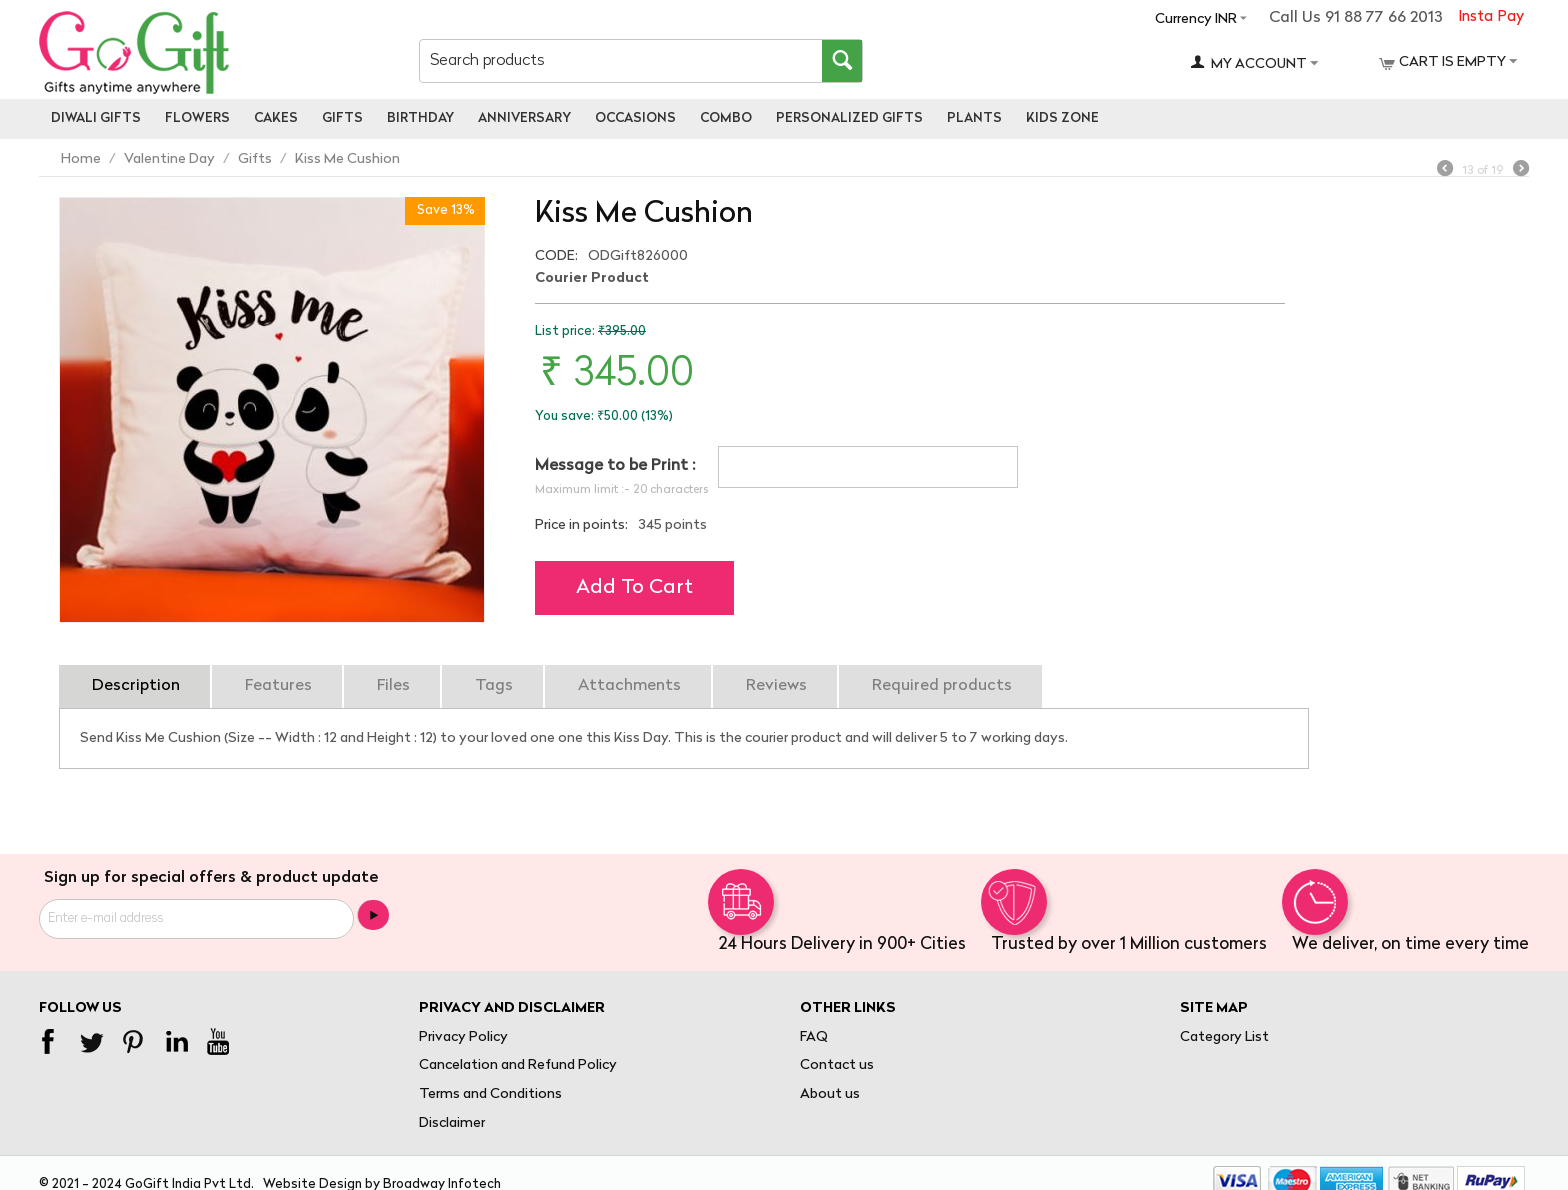 This screenshot has height=1190, width=1568. I want to click on Cakes, so click(276, 118).